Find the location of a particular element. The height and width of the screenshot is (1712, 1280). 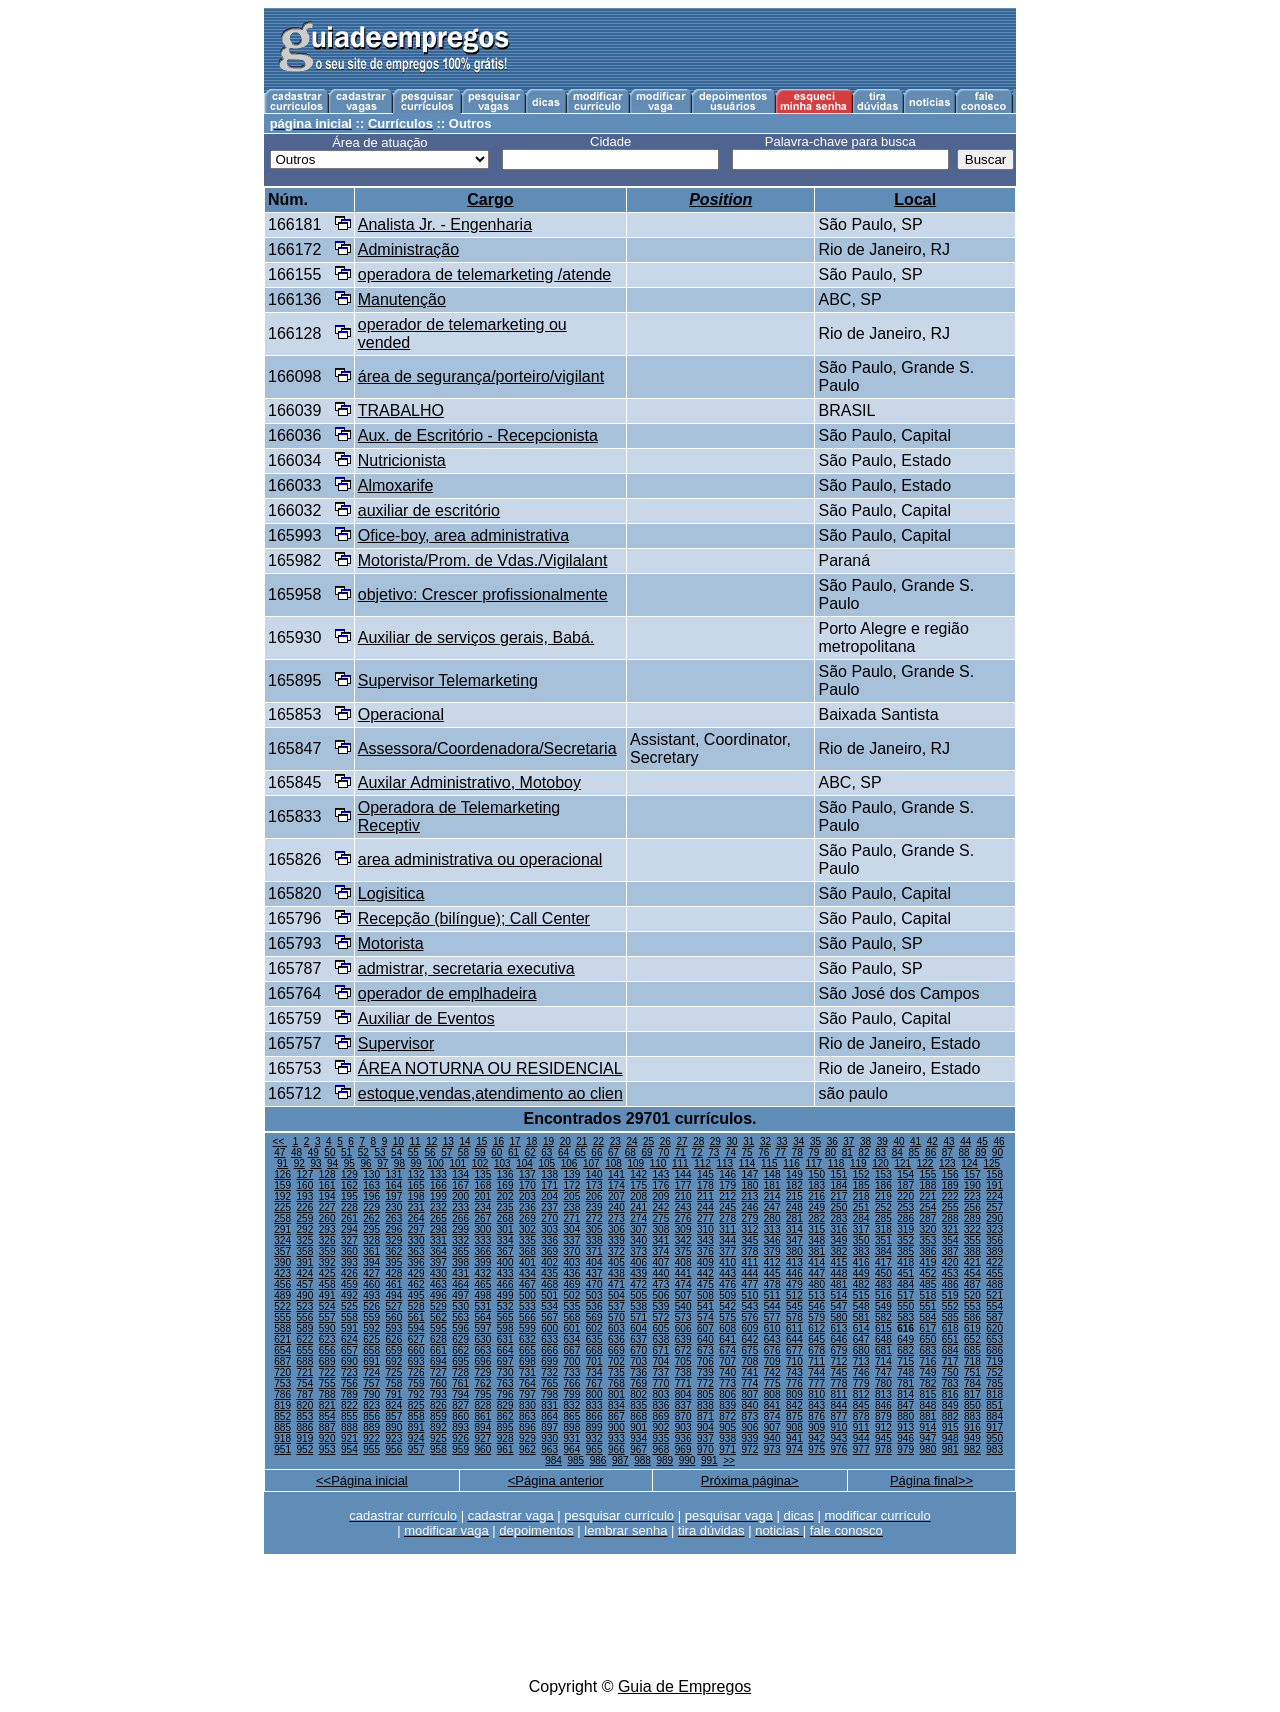

119 is located at coordinates (858, 1163).